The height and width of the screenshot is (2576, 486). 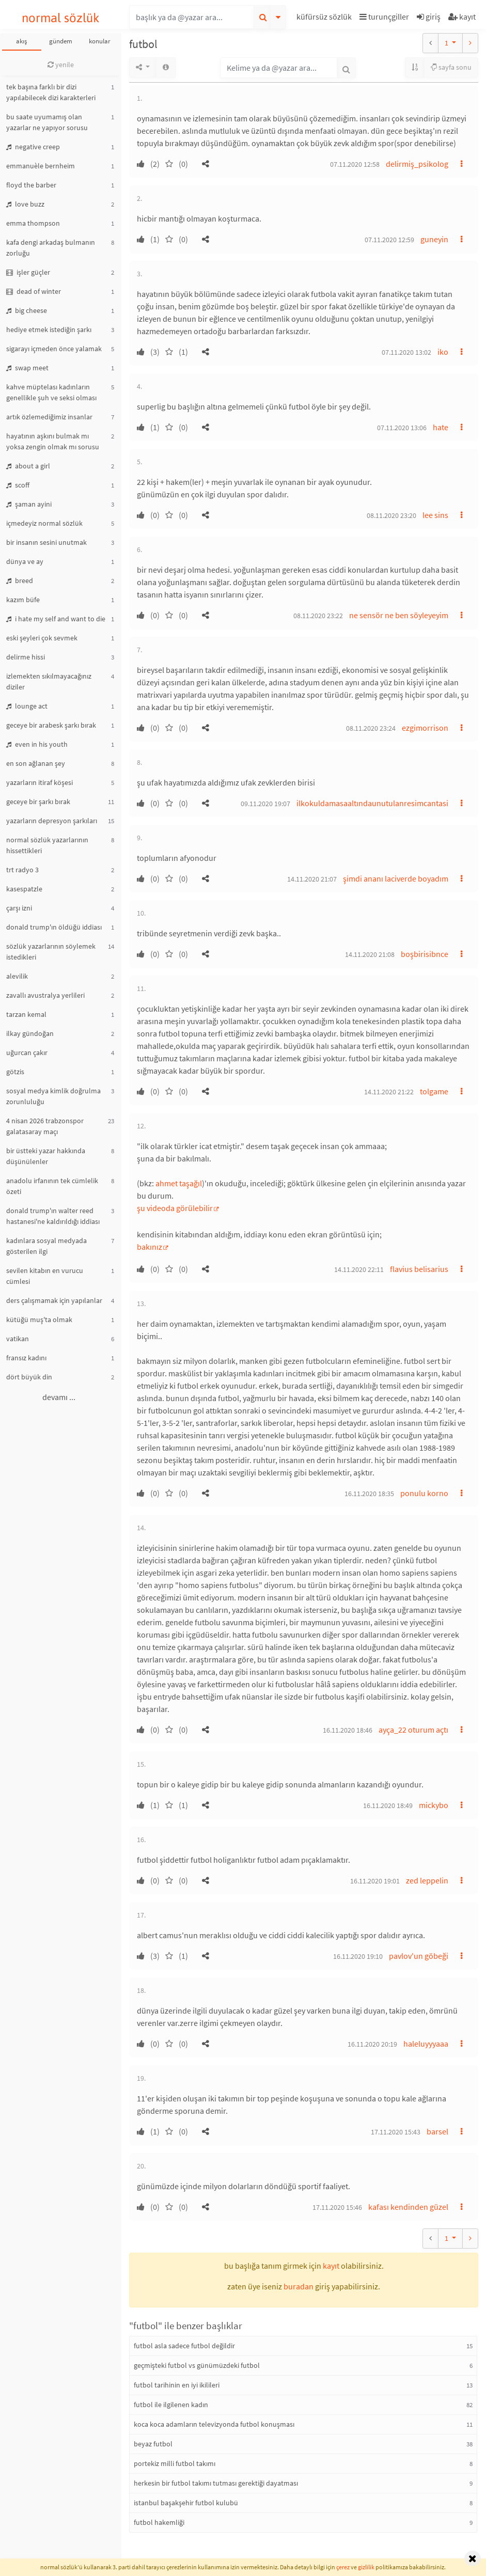 What do you see at coordinates (38, 801) in the screenshot?
I see `geceye bir şarkı bırak` at bounding box center [38, 801].